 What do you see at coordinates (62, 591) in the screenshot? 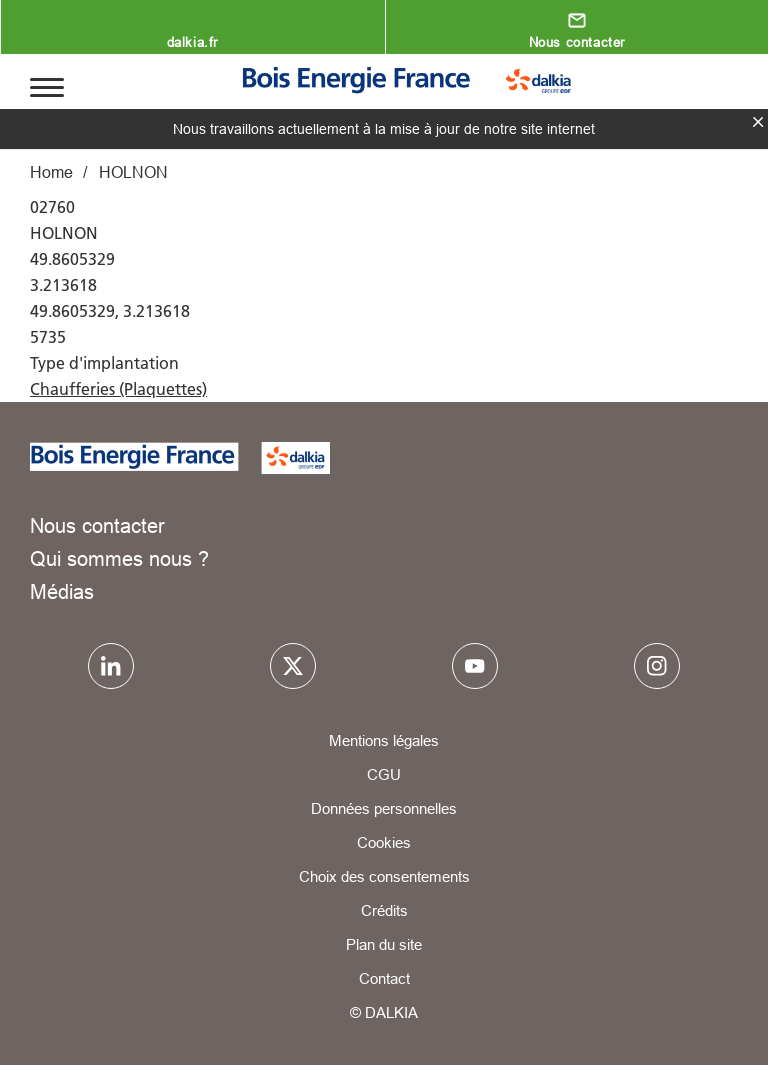
I see `Médias` at bounding box center [62, 591].